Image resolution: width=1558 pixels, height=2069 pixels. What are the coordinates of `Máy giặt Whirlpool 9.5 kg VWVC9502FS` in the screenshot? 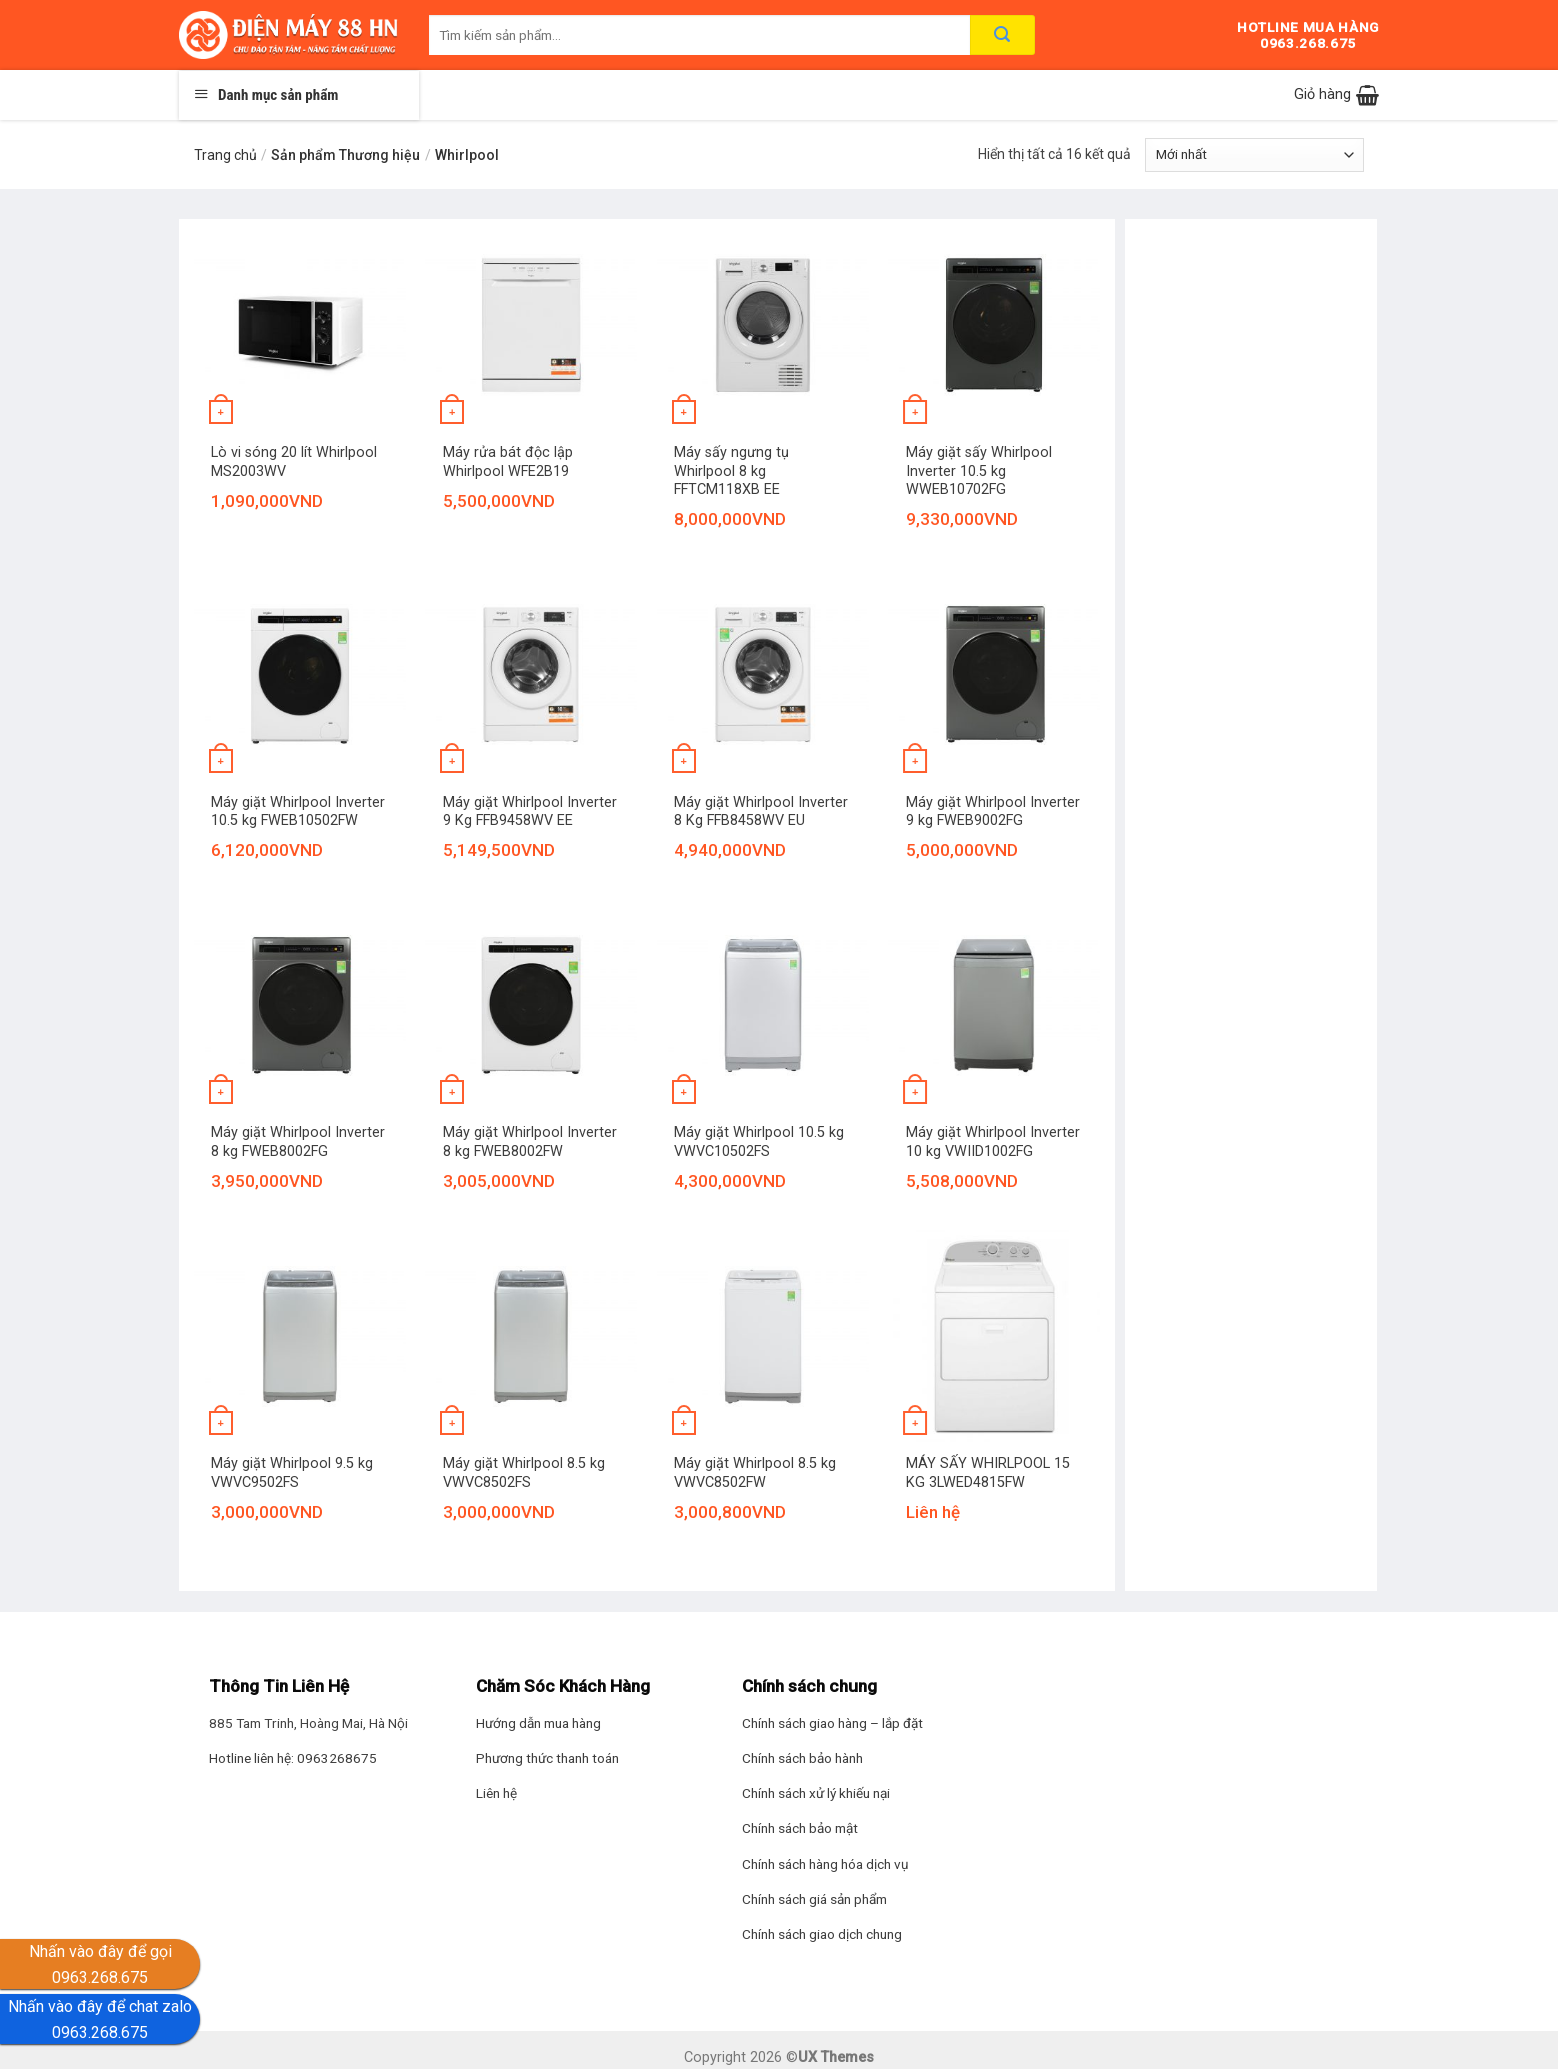 It's located at (292, 1473).